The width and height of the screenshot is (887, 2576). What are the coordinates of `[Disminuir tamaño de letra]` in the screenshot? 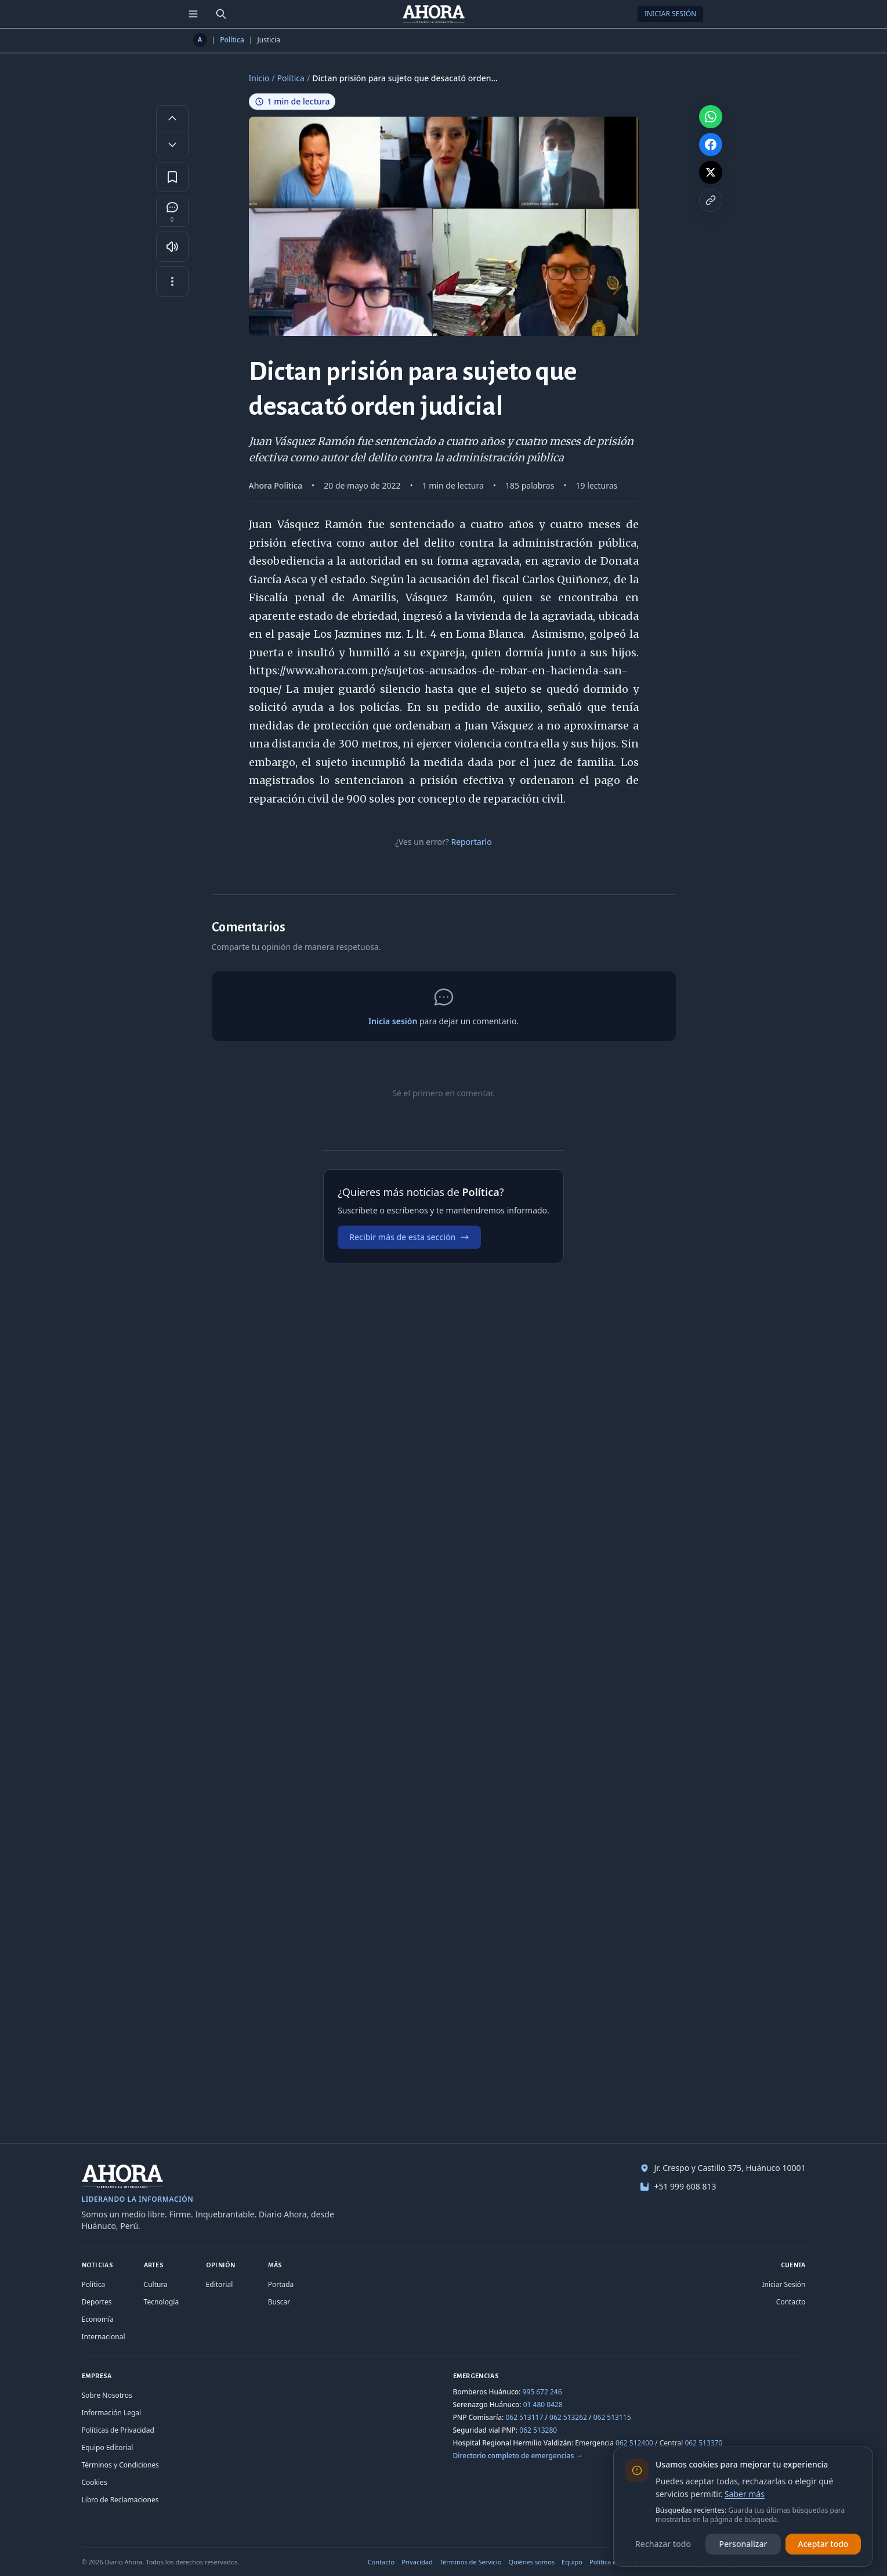 It's located at (172, 144).